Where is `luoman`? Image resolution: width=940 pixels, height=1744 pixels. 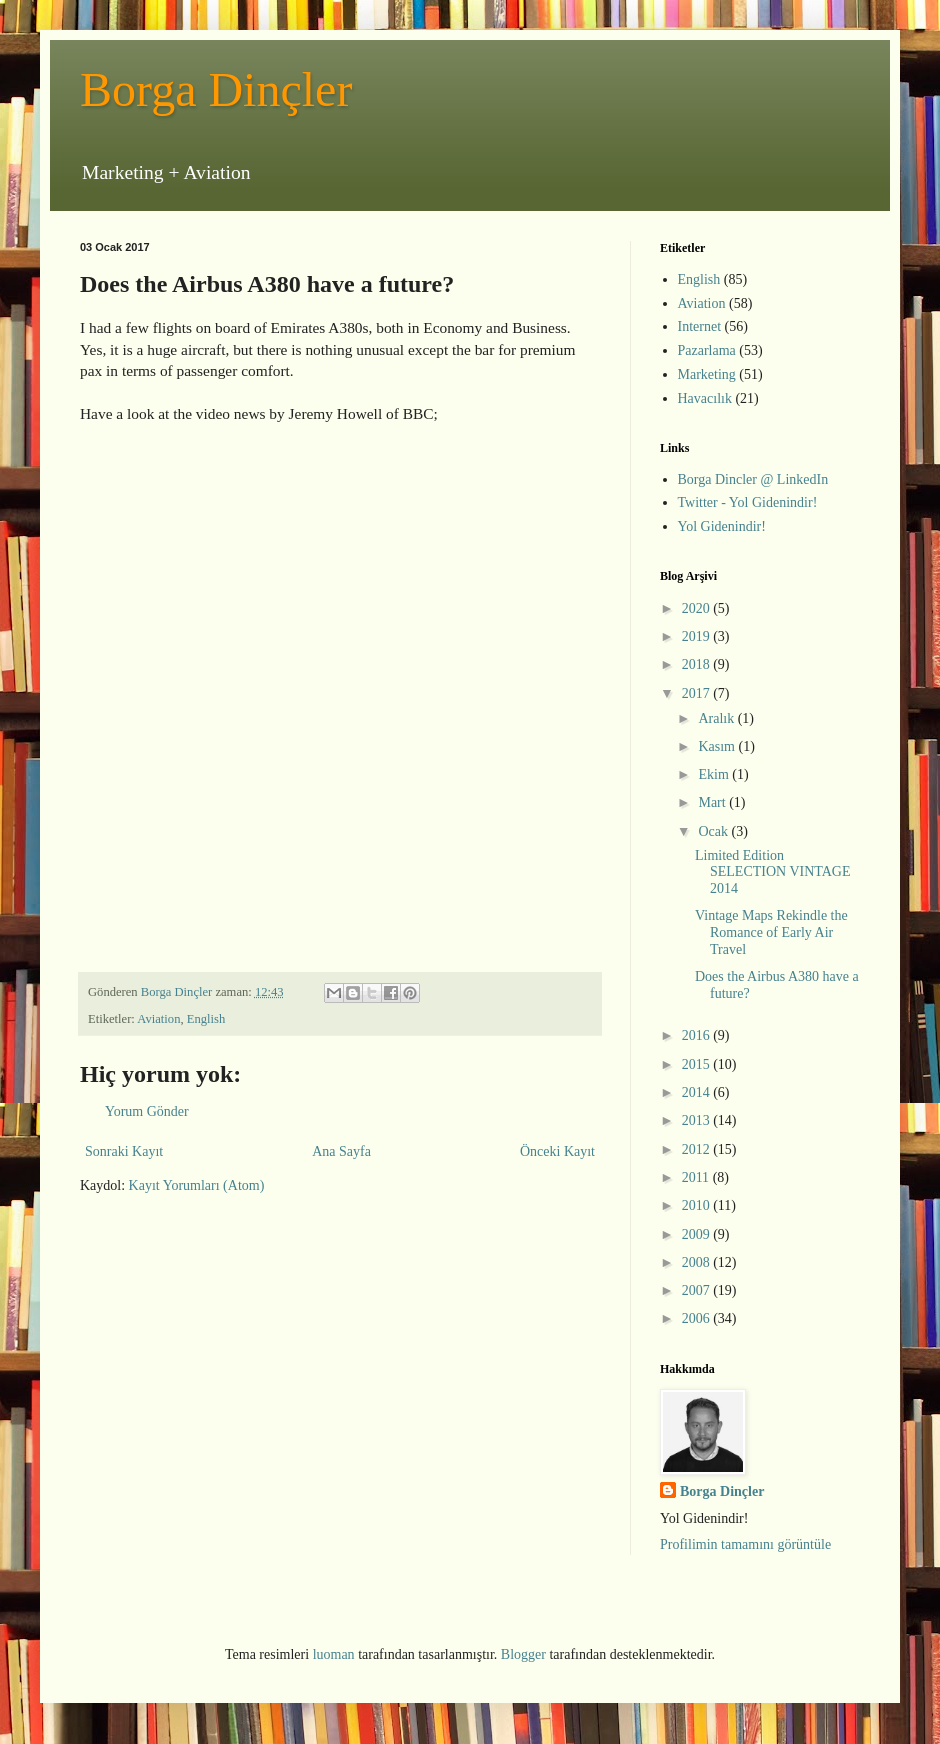 luoman is located at coordinates (334, 1654).